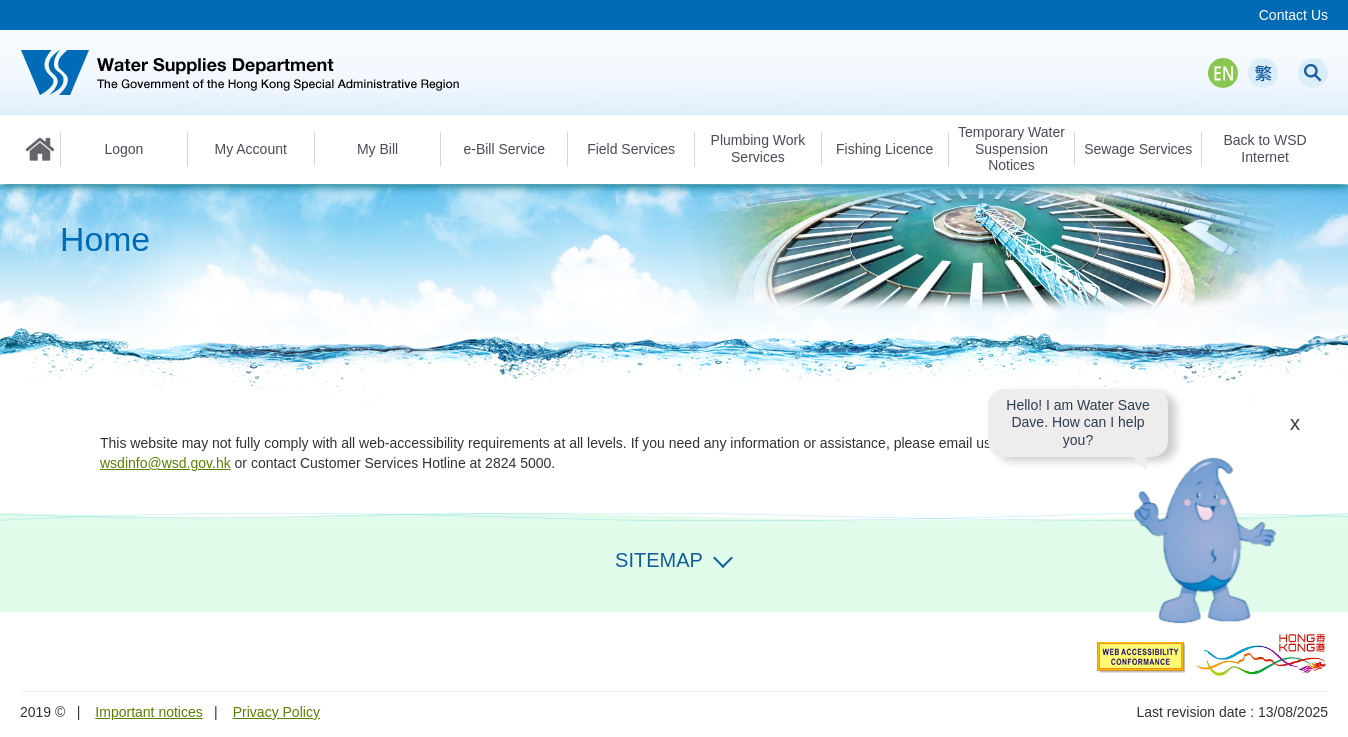 This screenshot has height=737, width=1348. I want to click on Privacy Policy, so click(276, 712).